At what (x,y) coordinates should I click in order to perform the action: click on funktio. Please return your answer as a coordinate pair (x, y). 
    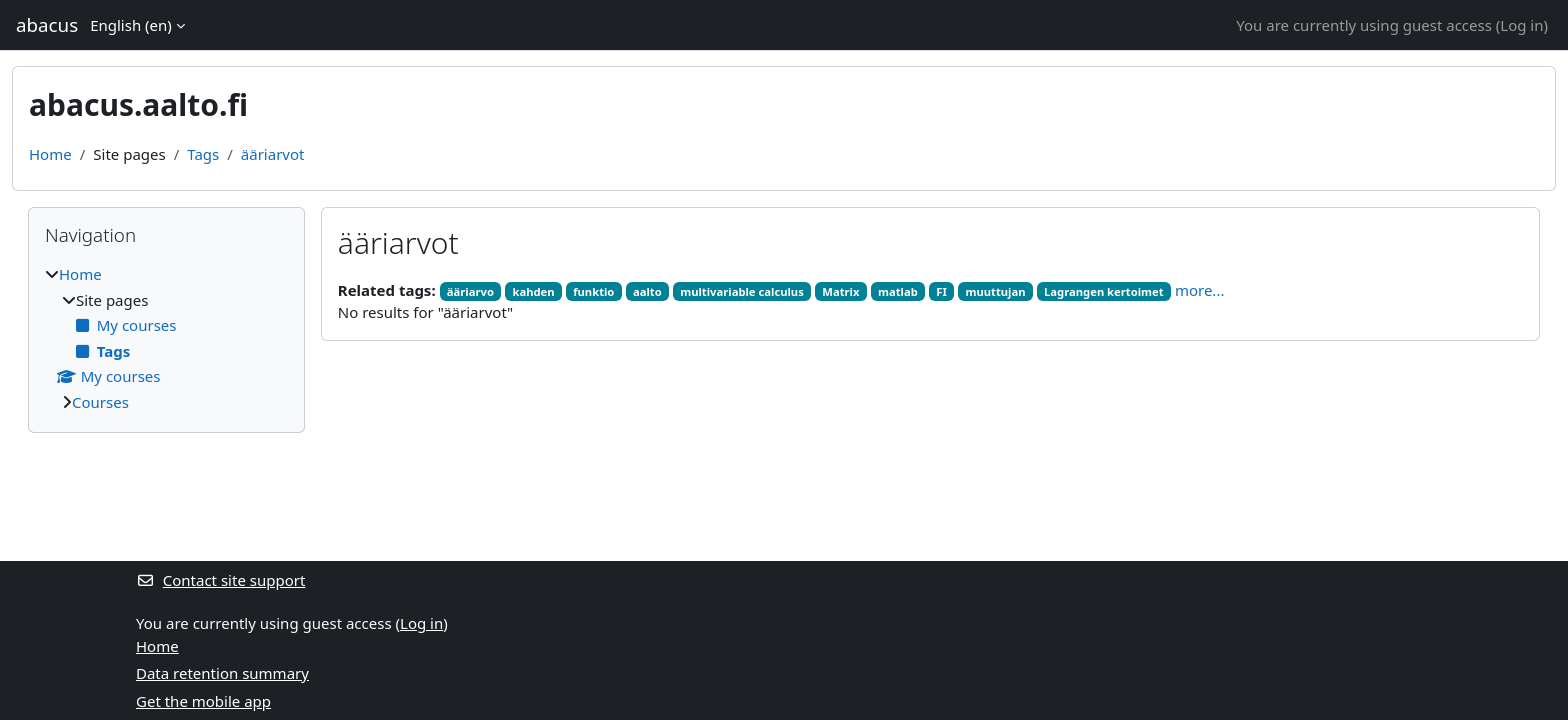
    Looking at the image, I should click on (593, 291).